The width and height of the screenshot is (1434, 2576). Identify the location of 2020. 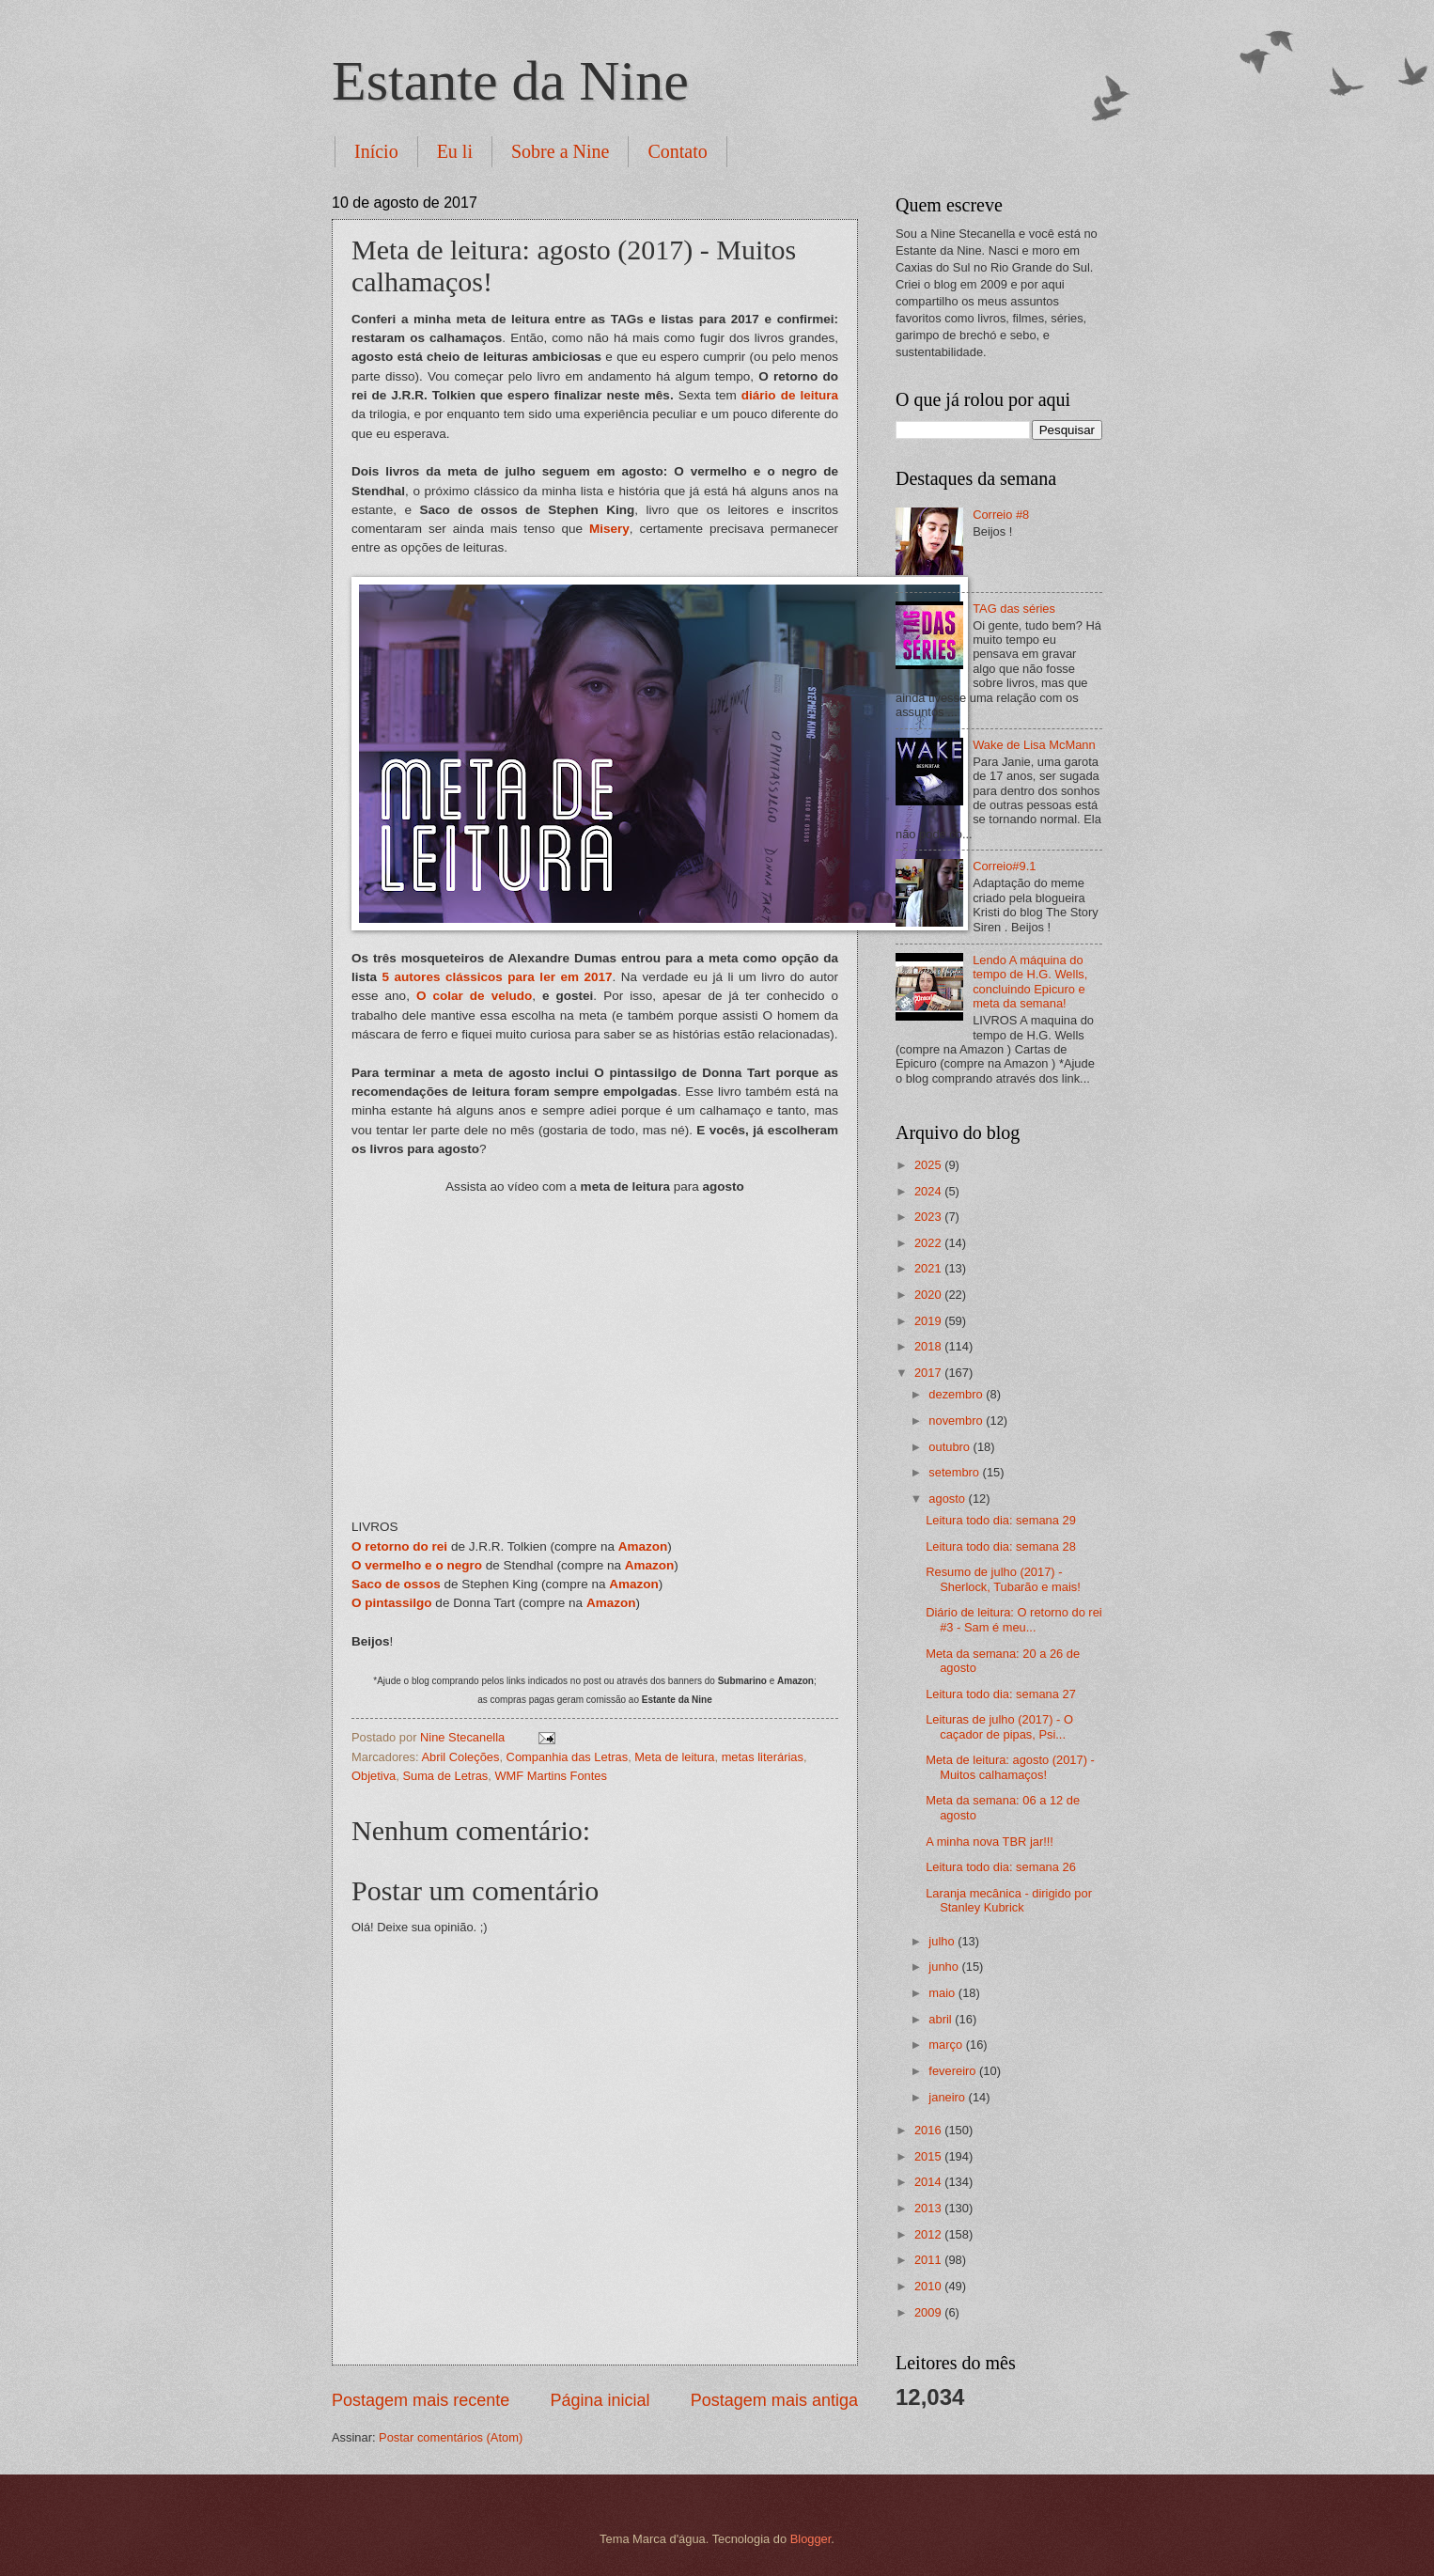
(929, 1295).